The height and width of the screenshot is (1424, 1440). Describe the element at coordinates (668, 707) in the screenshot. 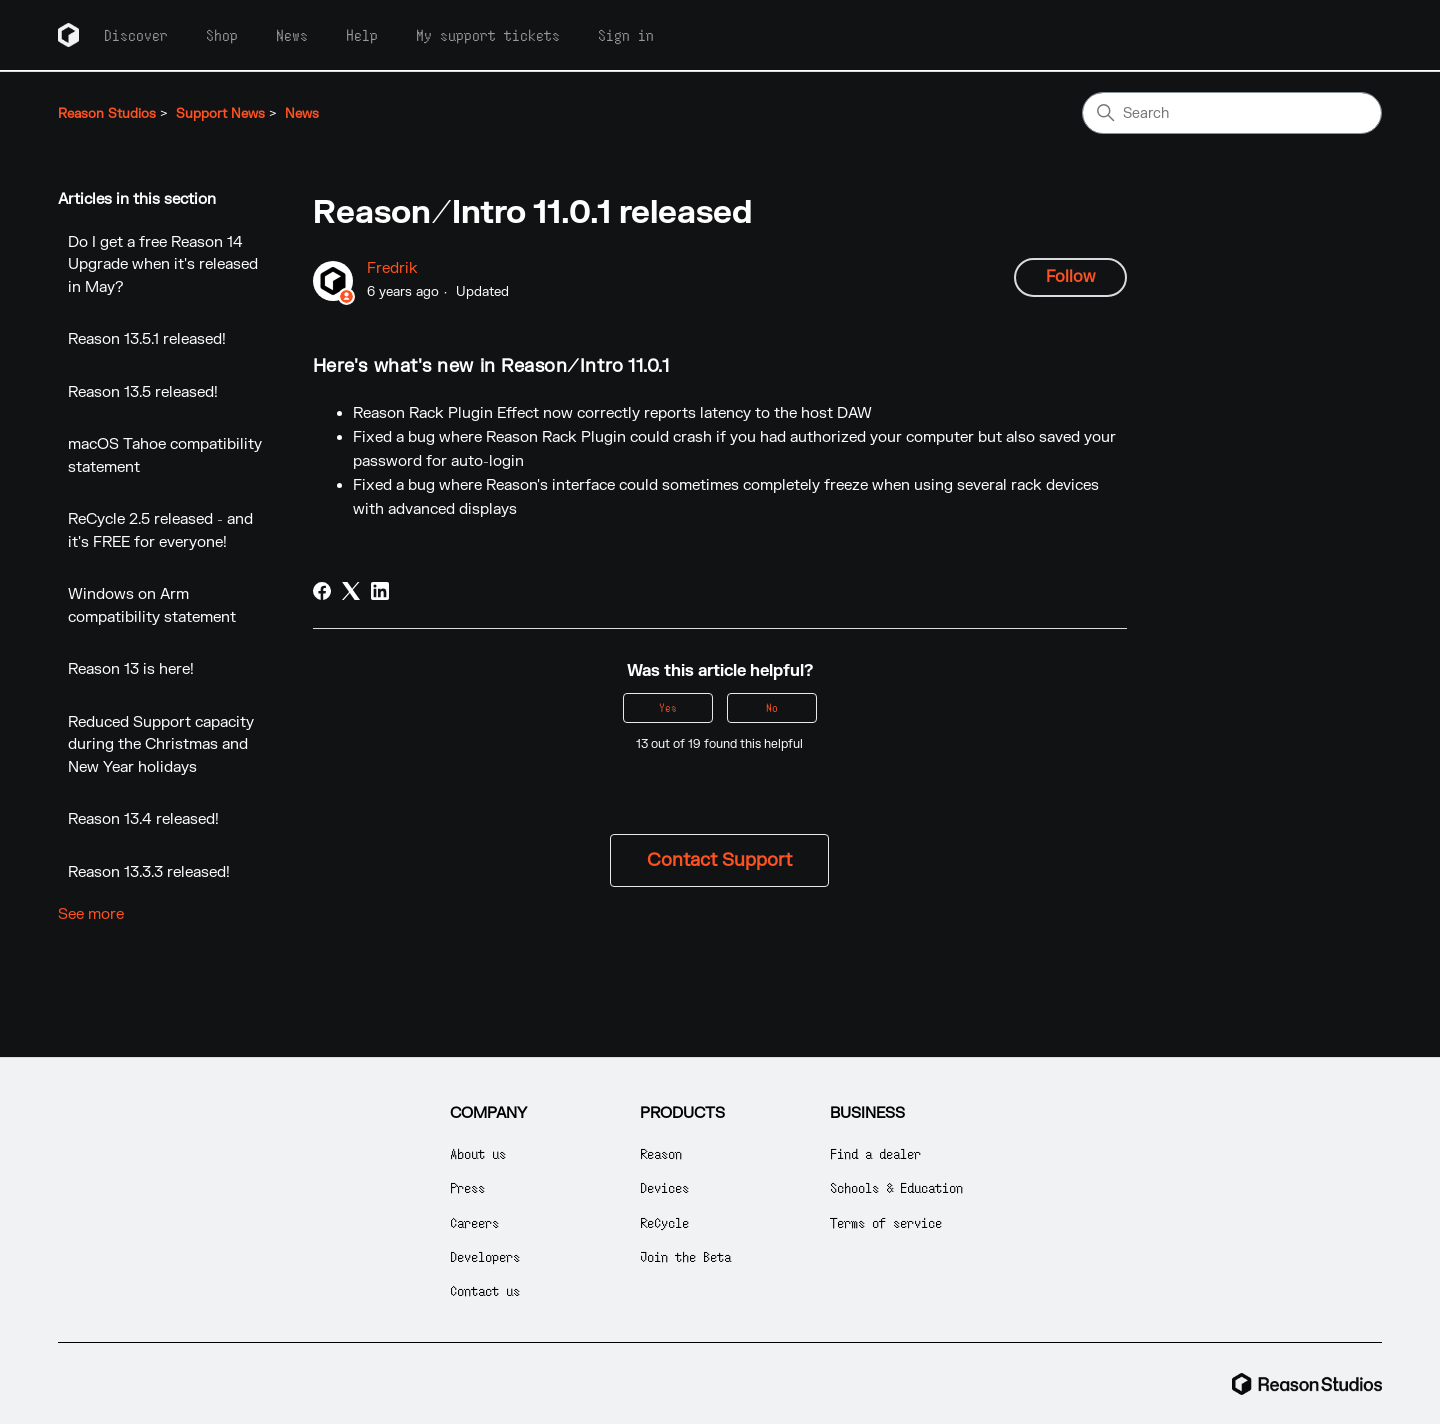

I see `Yes [This article was helpful]` at that location.